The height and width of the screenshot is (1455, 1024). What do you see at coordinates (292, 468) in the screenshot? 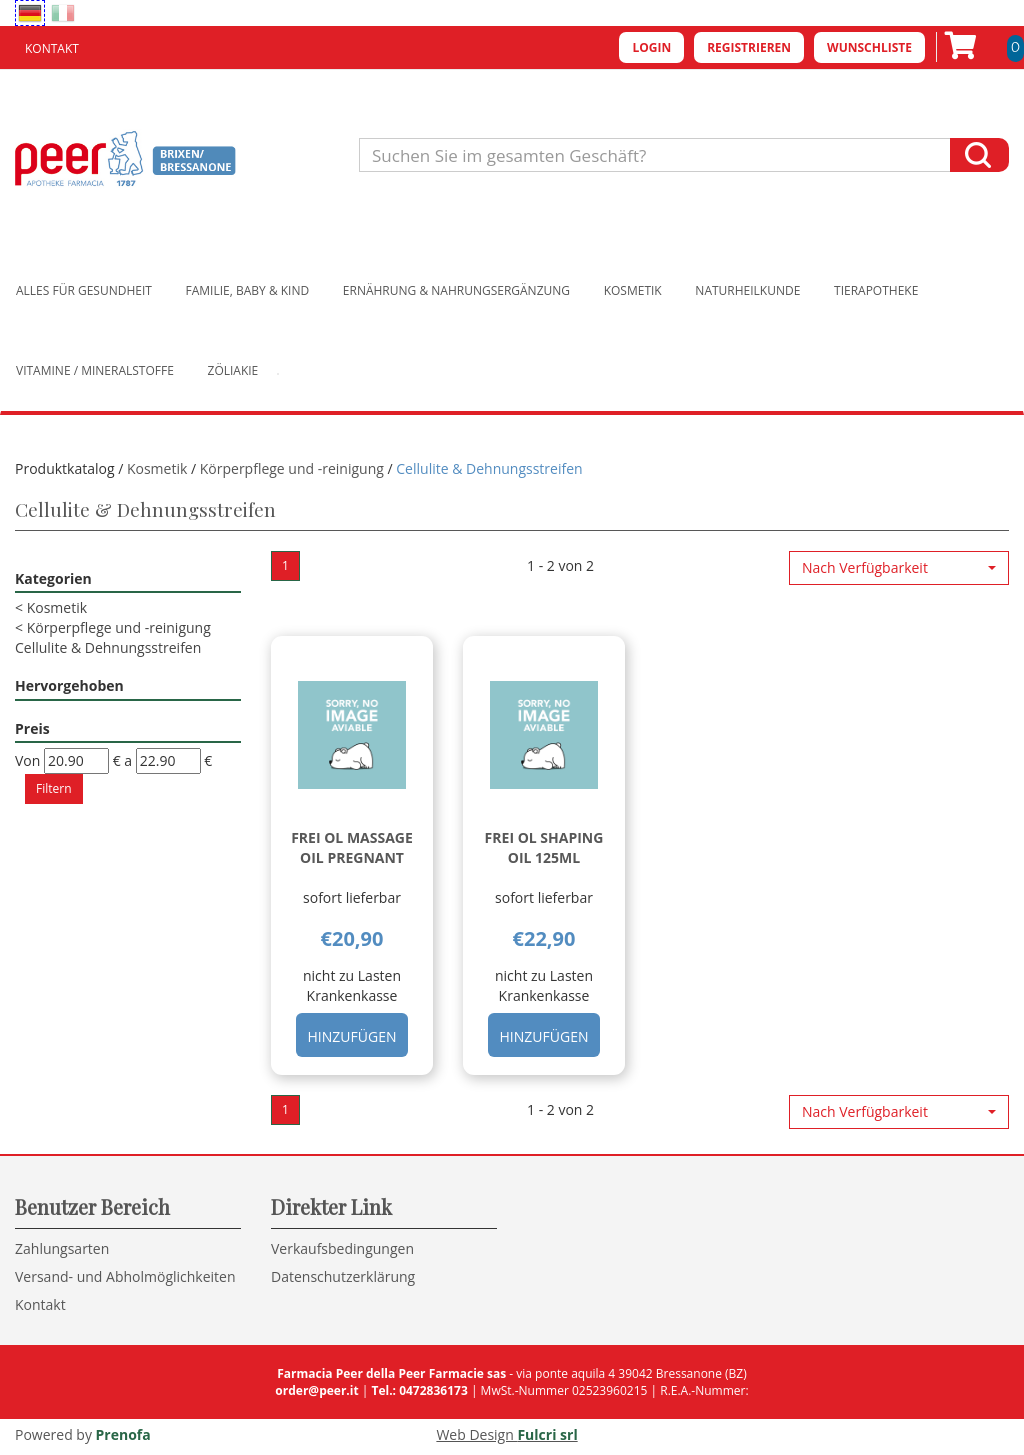
I see `Körperpflege und -reinigung` at bounding box center [292, 468].